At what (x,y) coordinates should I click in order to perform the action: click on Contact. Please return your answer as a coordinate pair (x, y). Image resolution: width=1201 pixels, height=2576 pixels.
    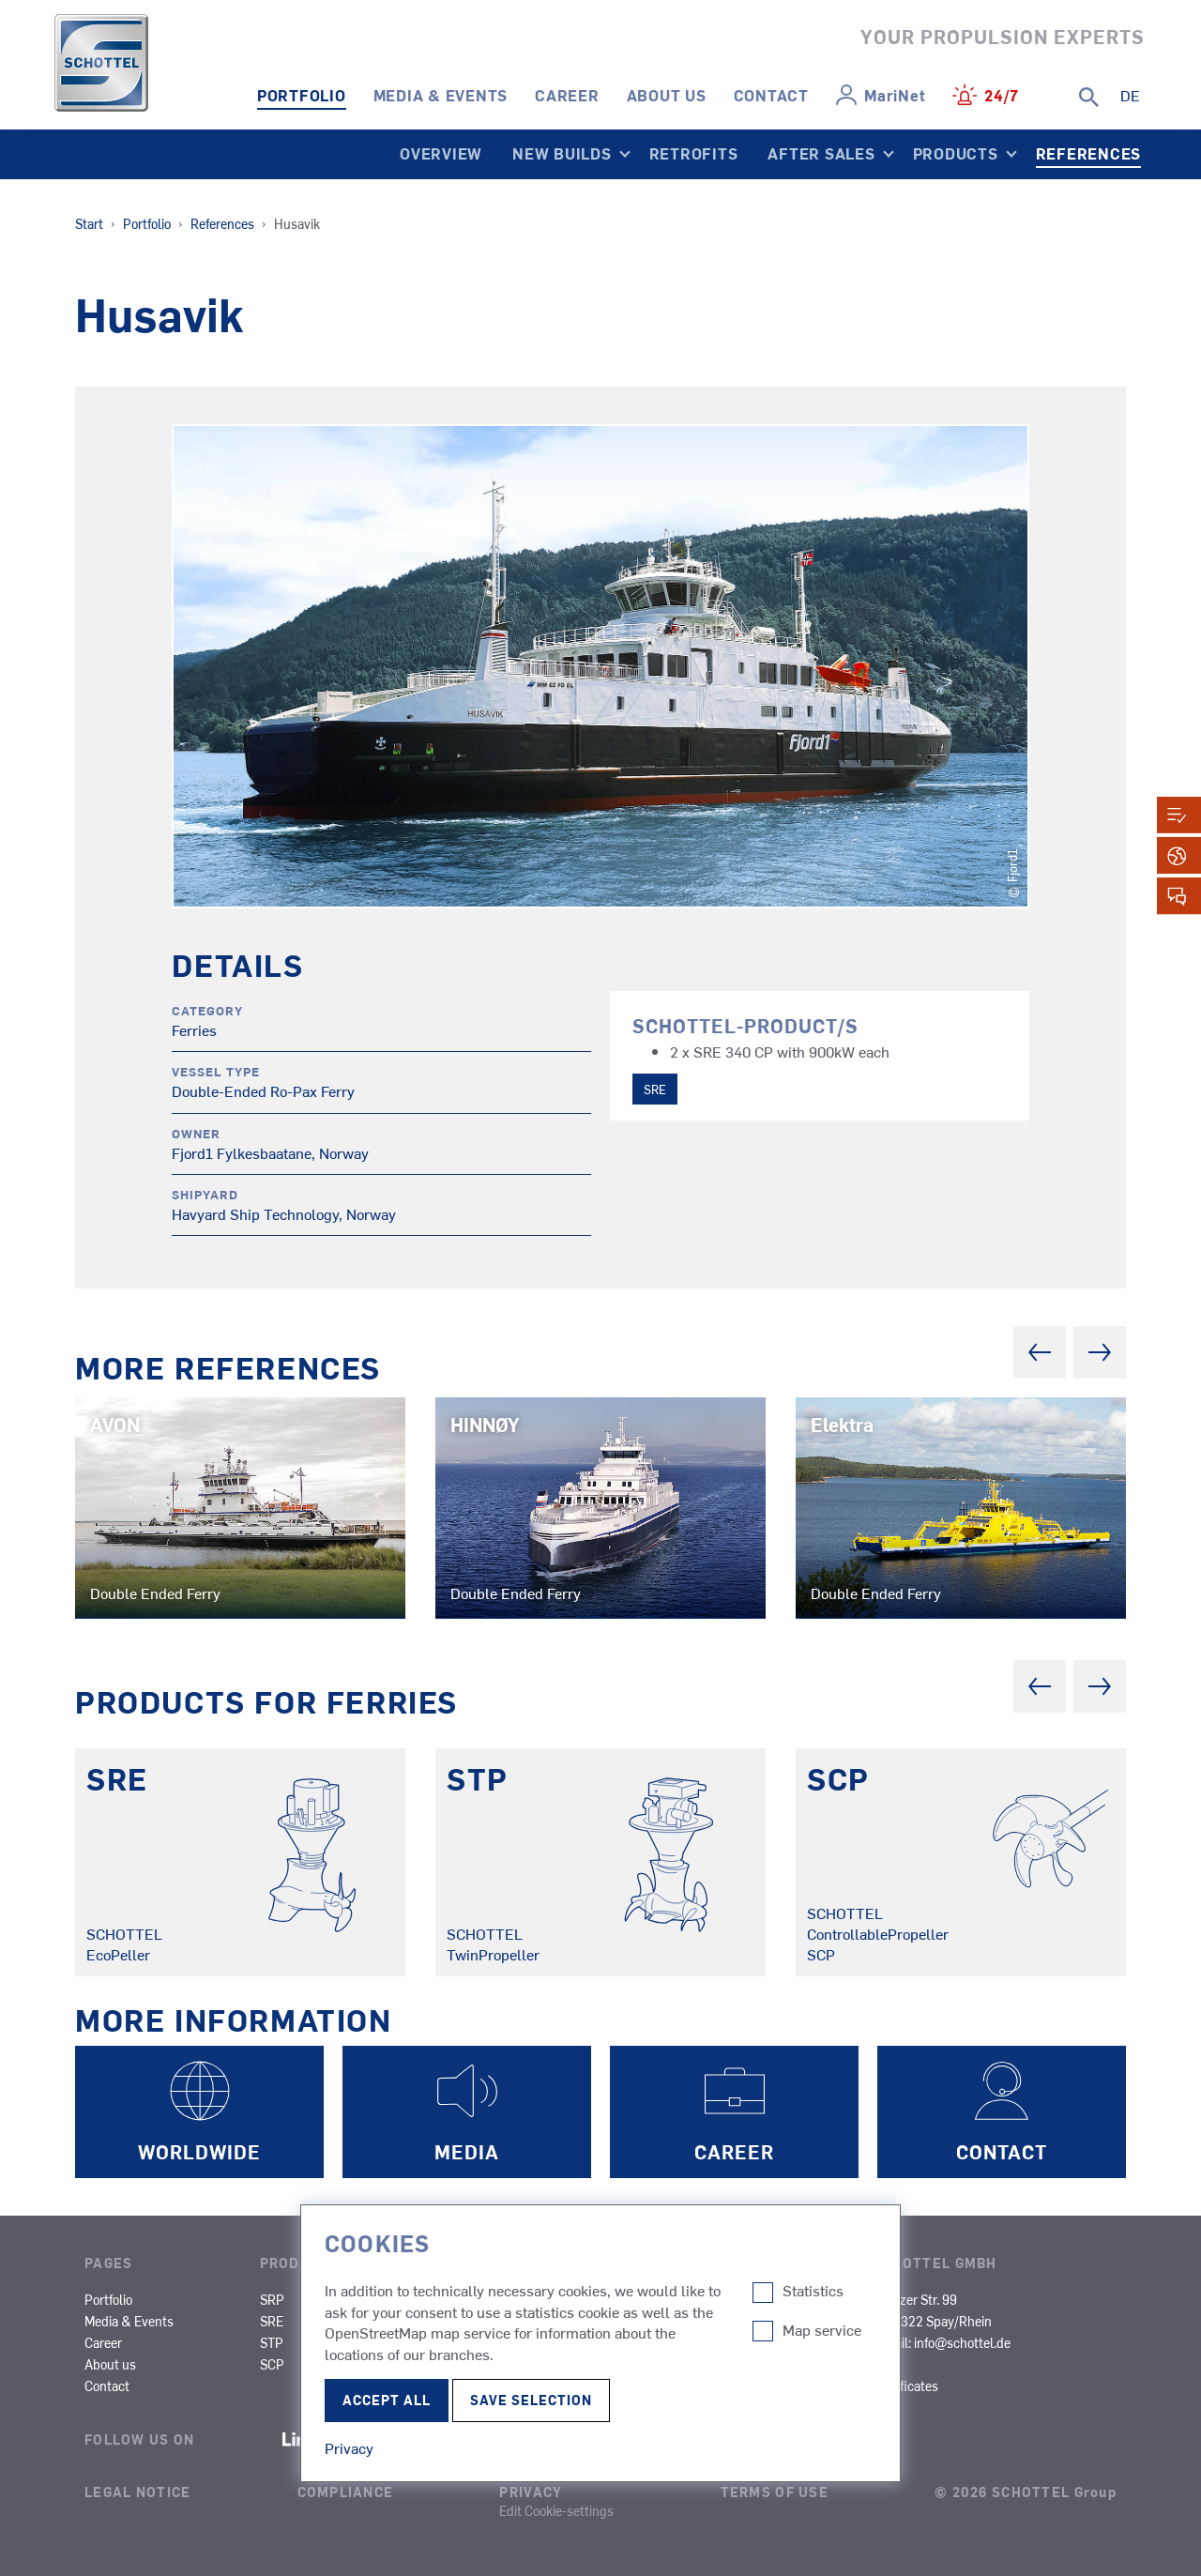
    Looking at the image, I should click on (771, 94).